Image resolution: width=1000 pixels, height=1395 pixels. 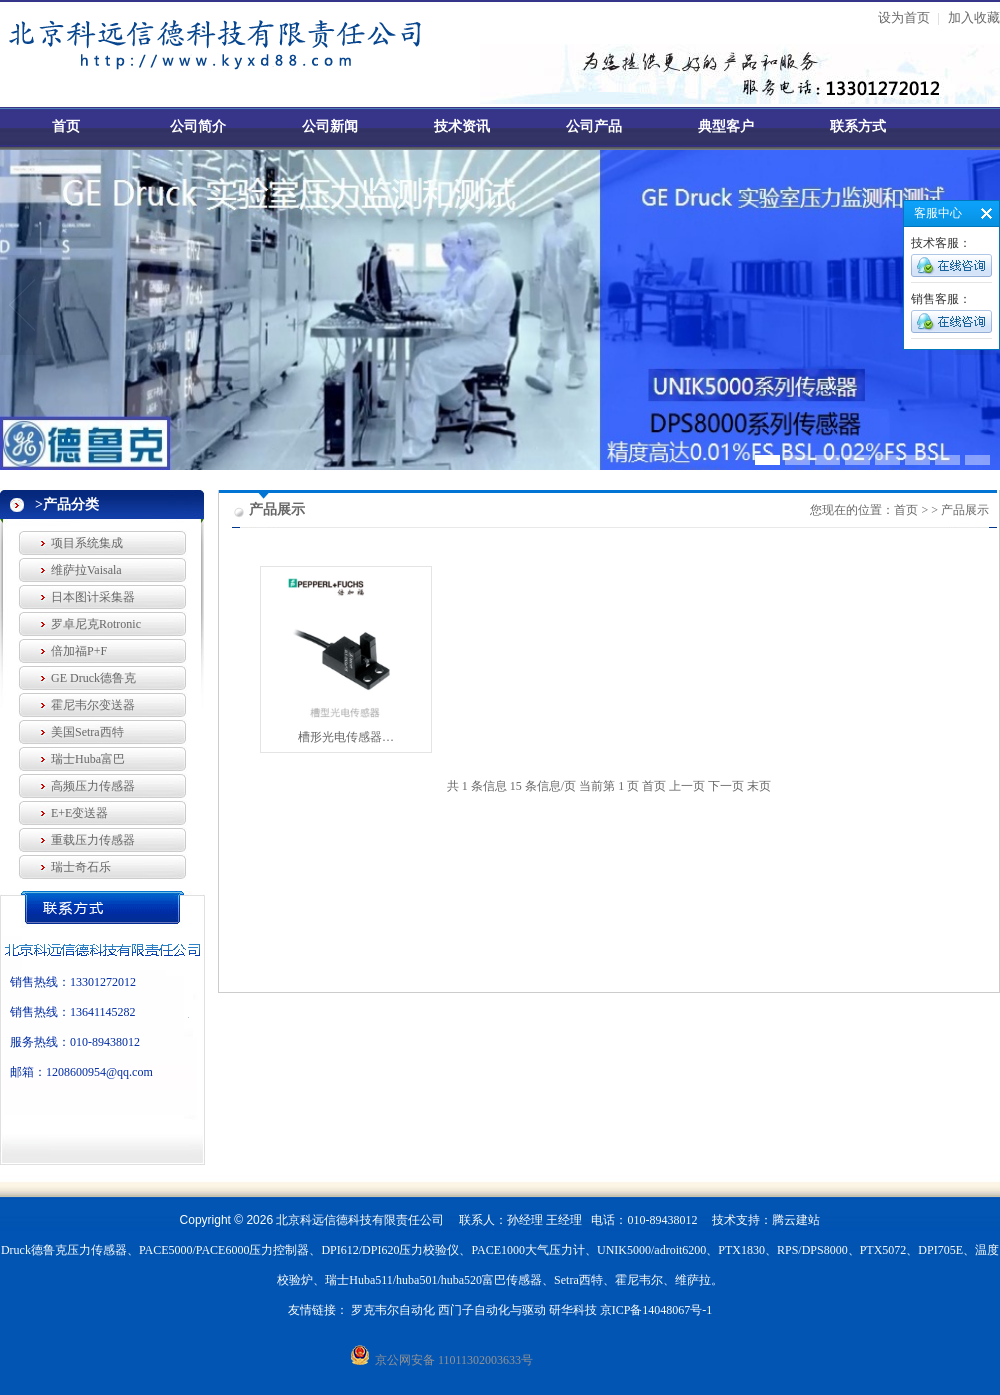 I want to click on 末页, so click(x=759, y=786).